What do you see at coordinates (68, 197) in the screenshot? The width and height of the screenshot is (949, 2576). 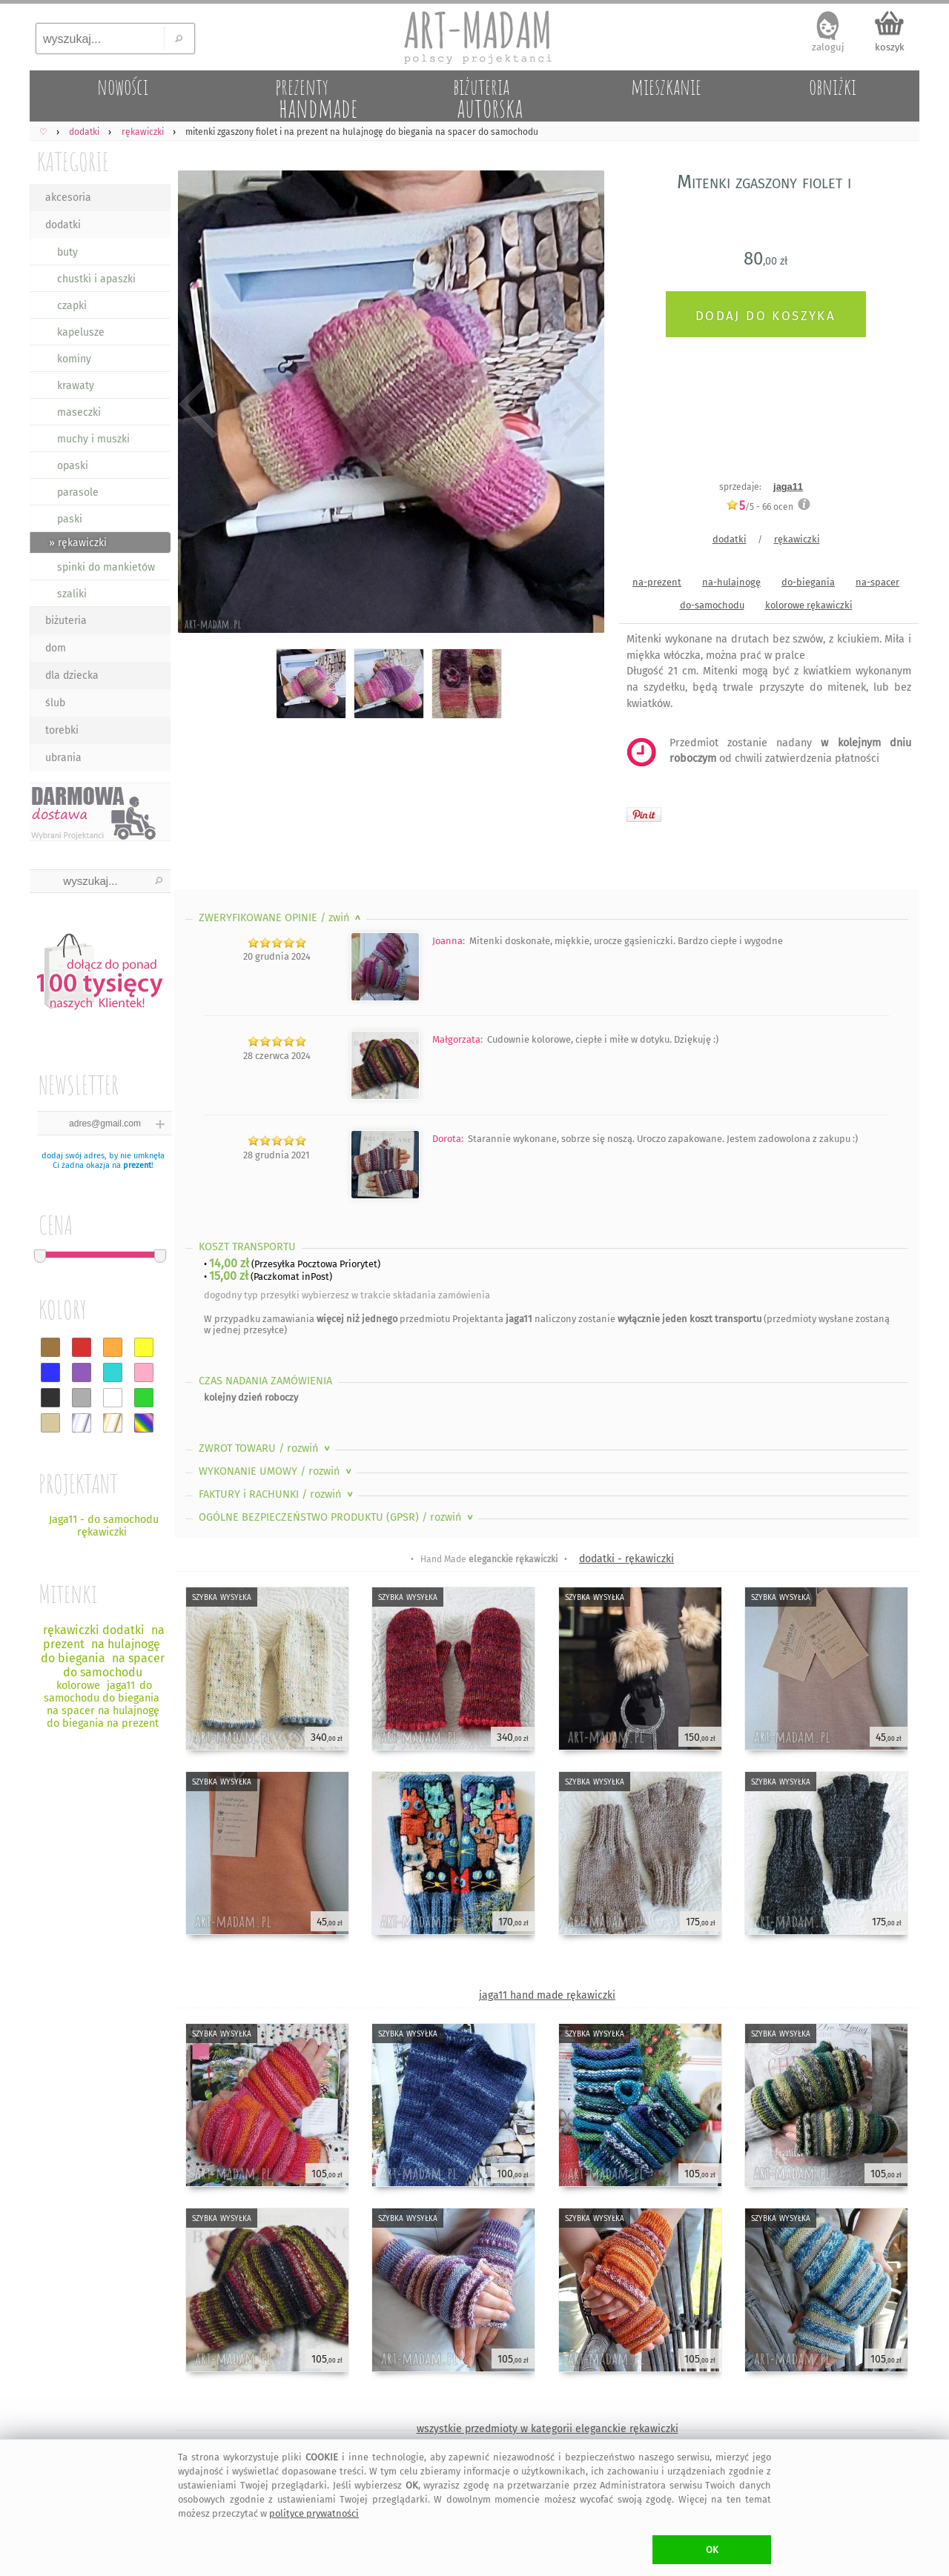 I see `akcesoria` at bounding box center [68, 197].